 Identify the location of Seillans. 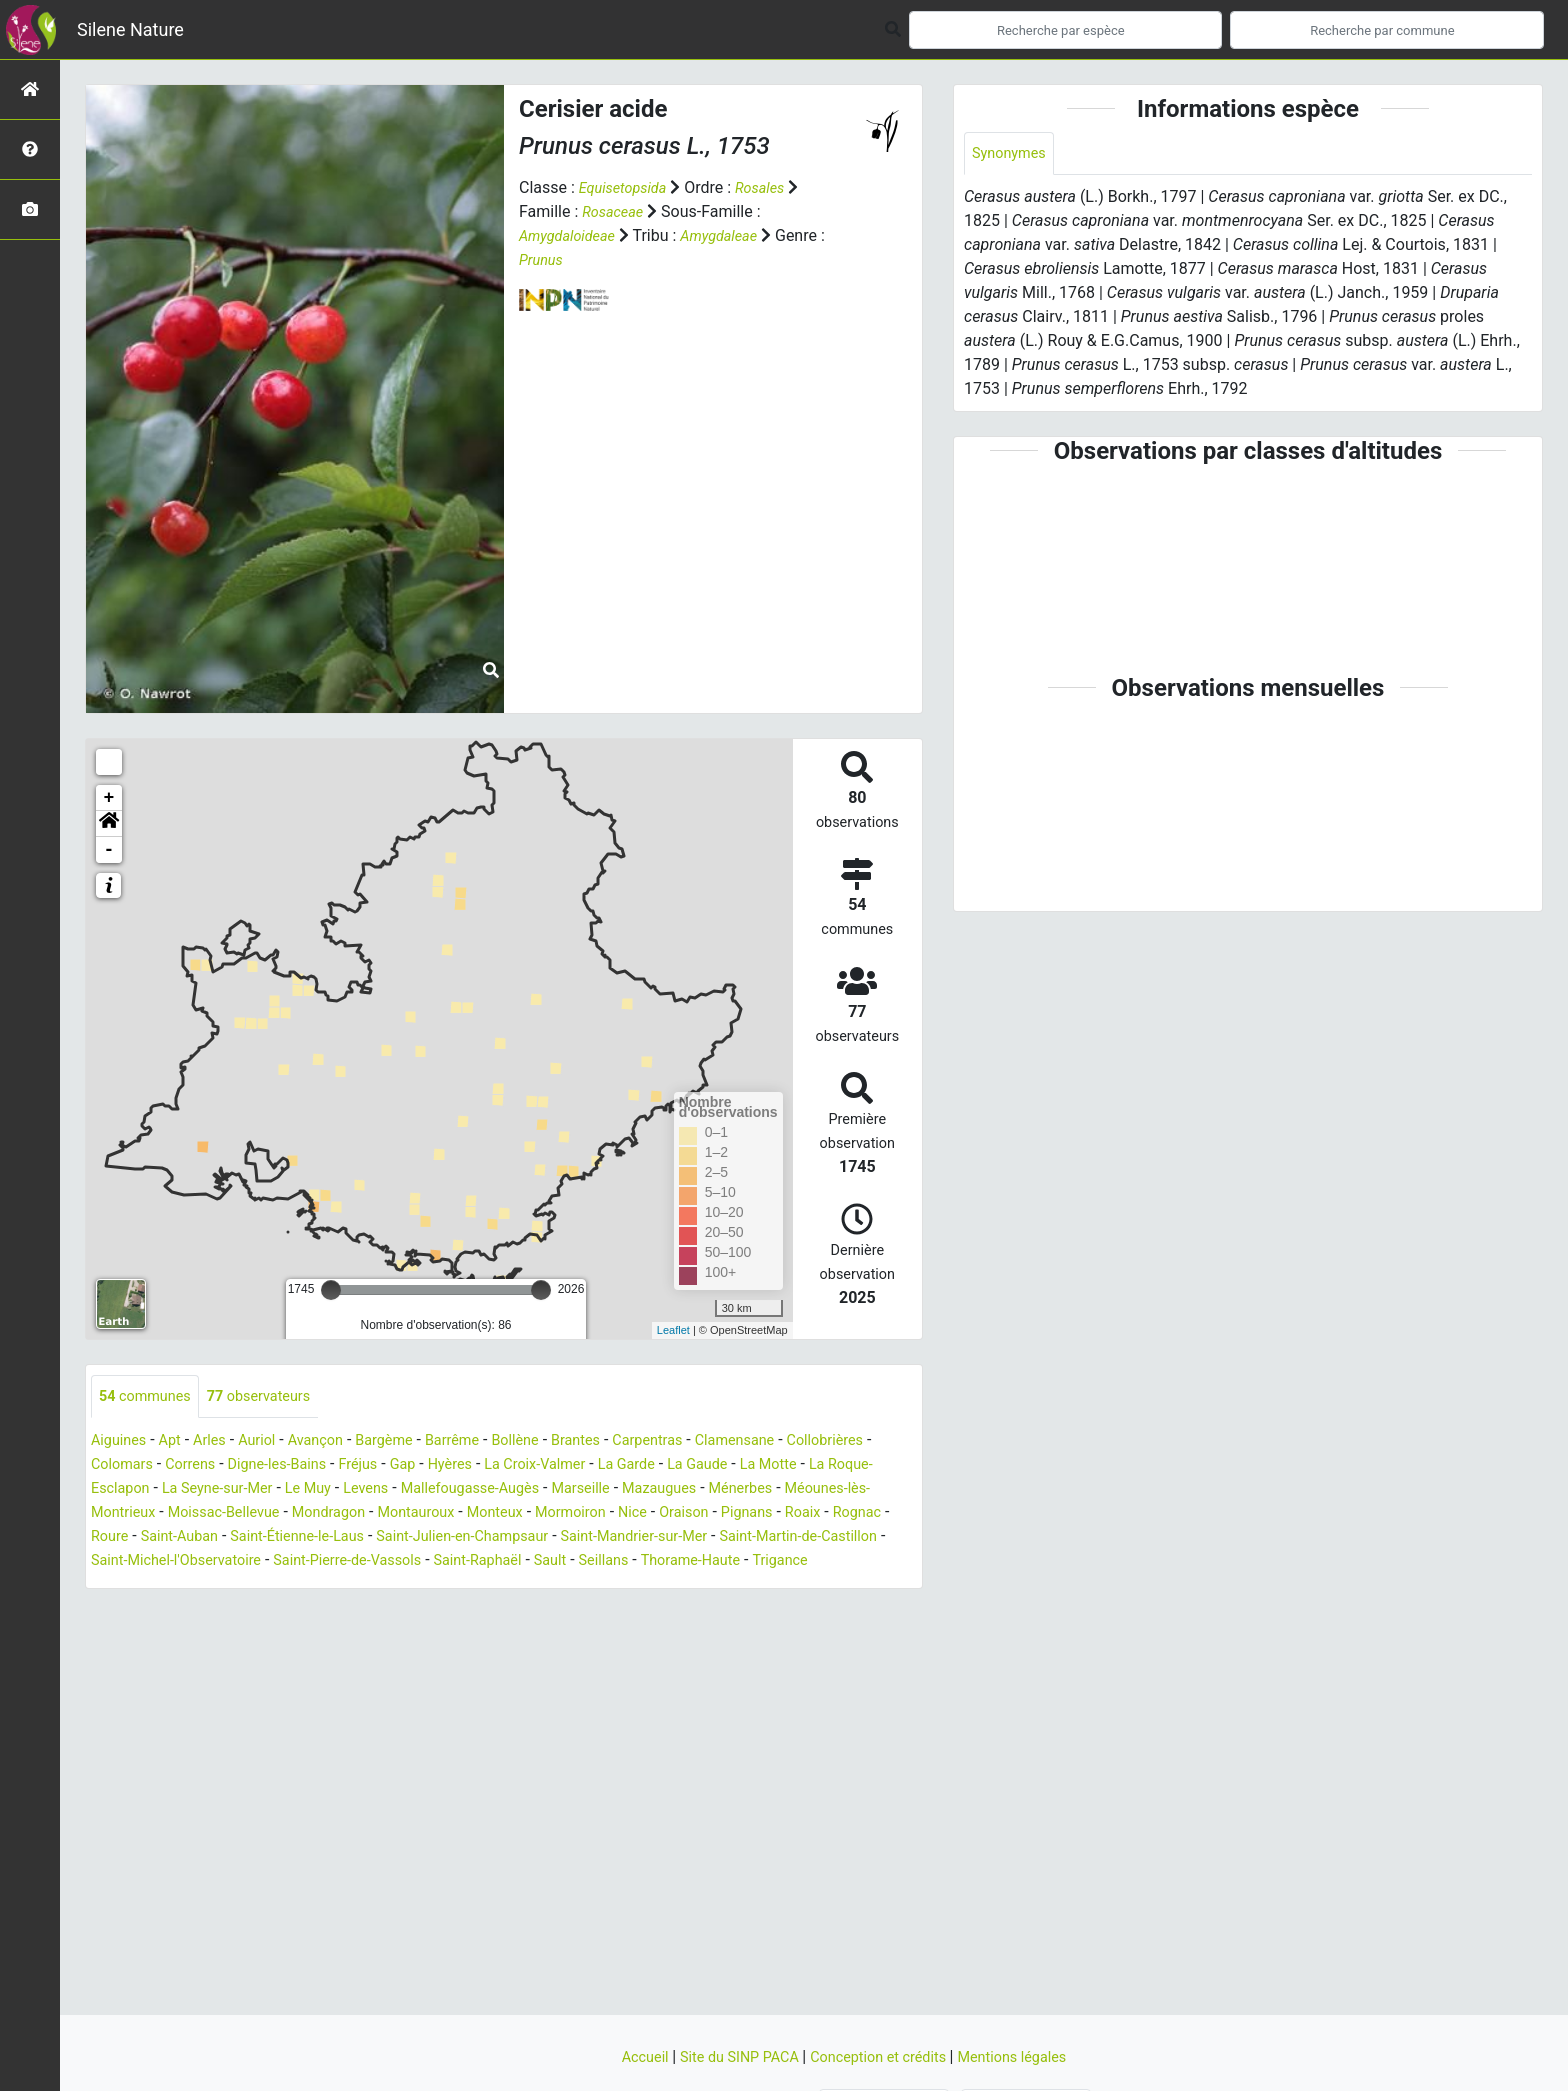
(167, 1586).